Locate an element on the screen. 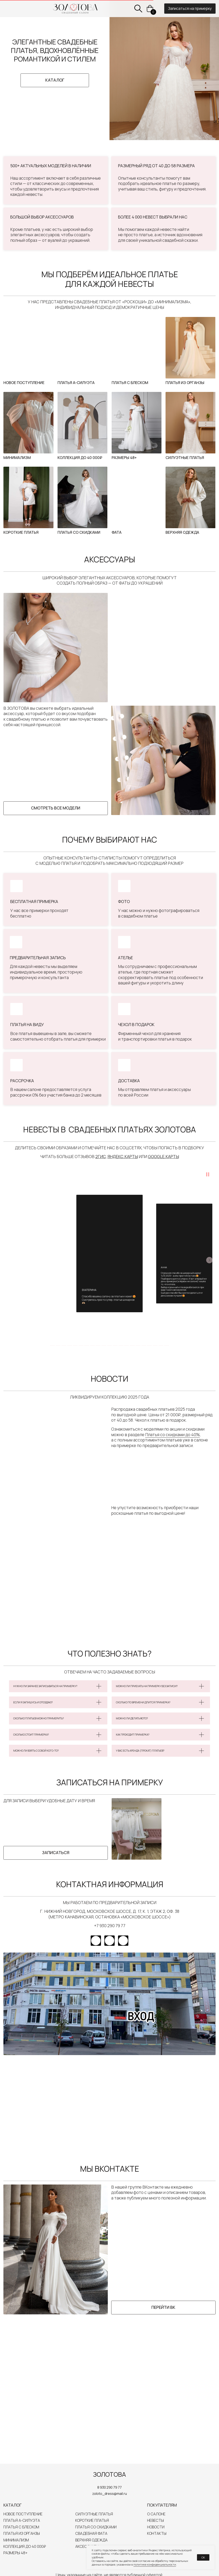 This screenshot has height=2576, width=219. Силуэтные платья is located at coordinates (185, 457).